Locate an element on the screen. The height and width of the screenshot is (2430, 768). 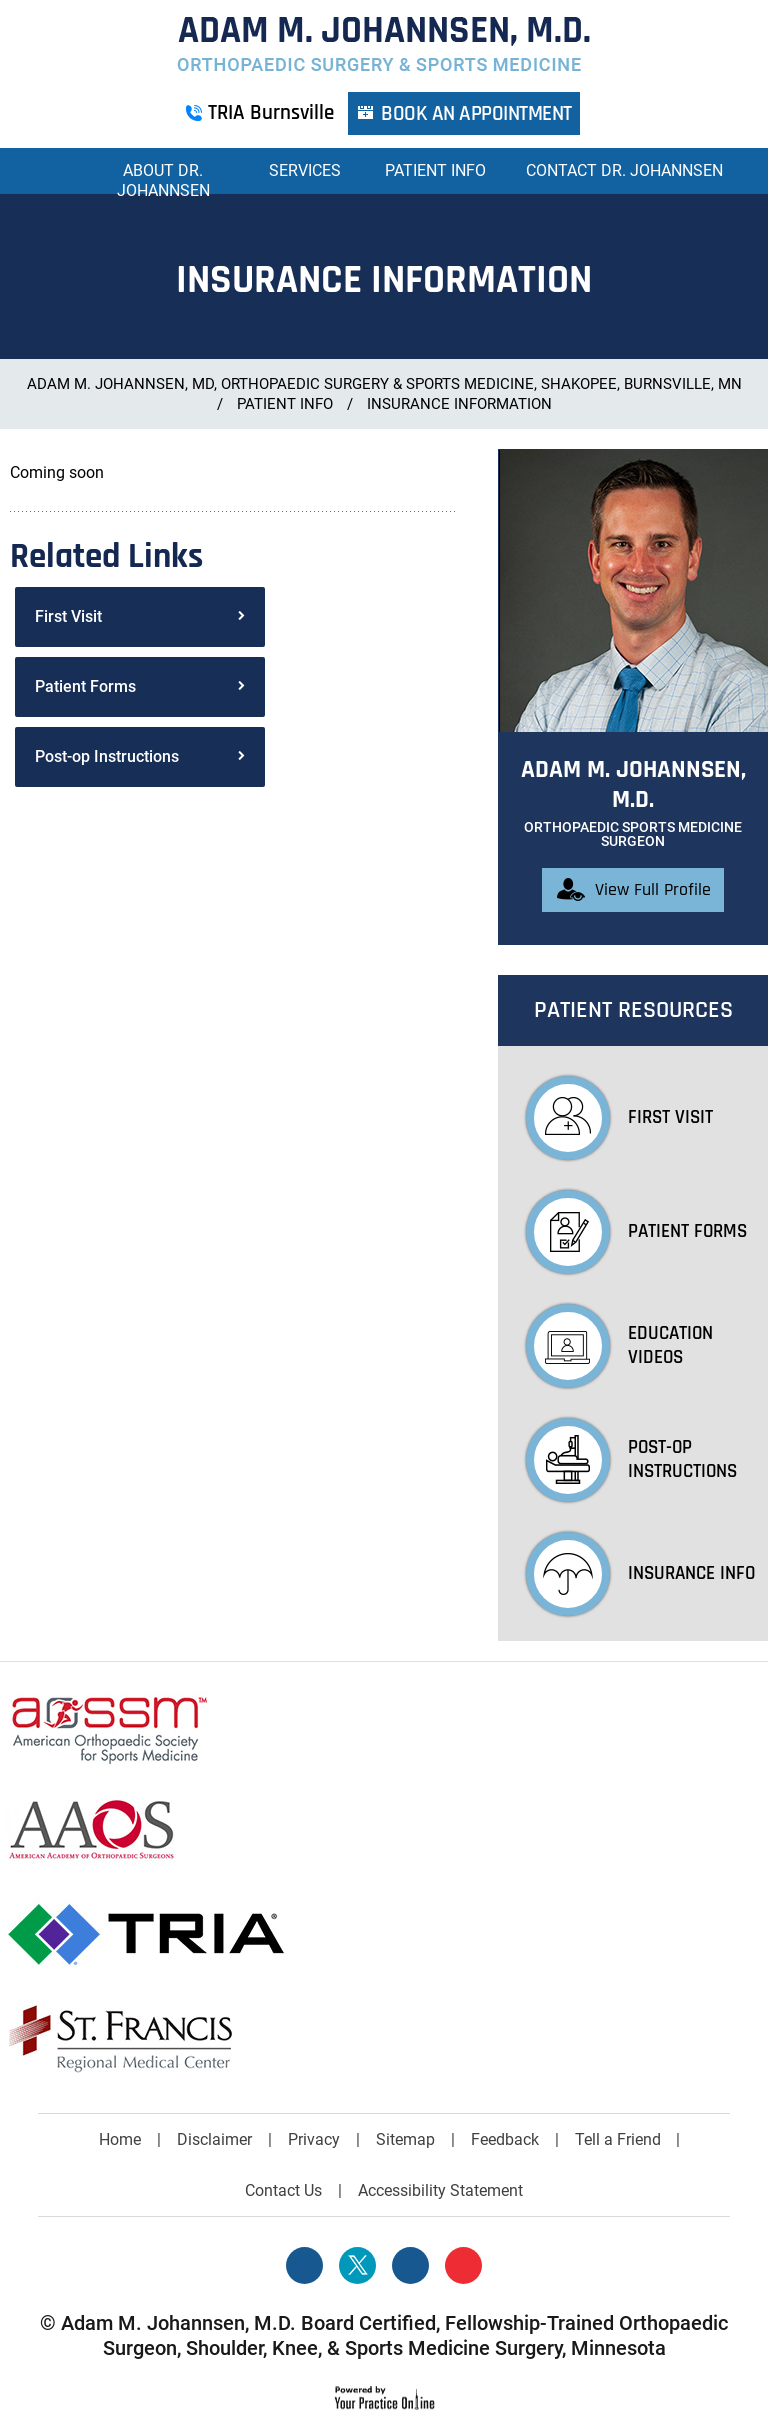
[Follow Adam M. Johannsen, M.D. on Facebook] is located at coordinates (304, 2265).